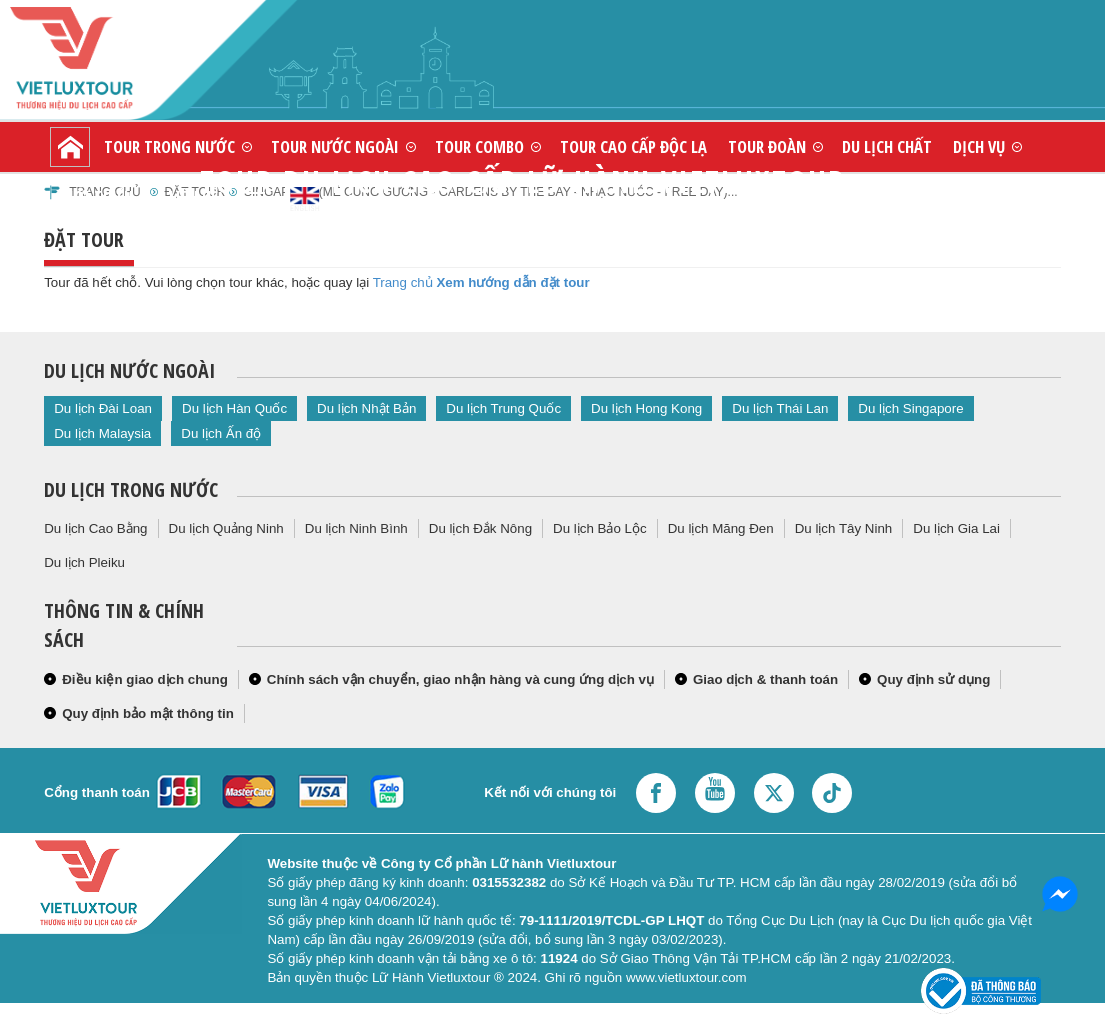  I want to click on Giao dịch & thanh toán, so click(765, 679).